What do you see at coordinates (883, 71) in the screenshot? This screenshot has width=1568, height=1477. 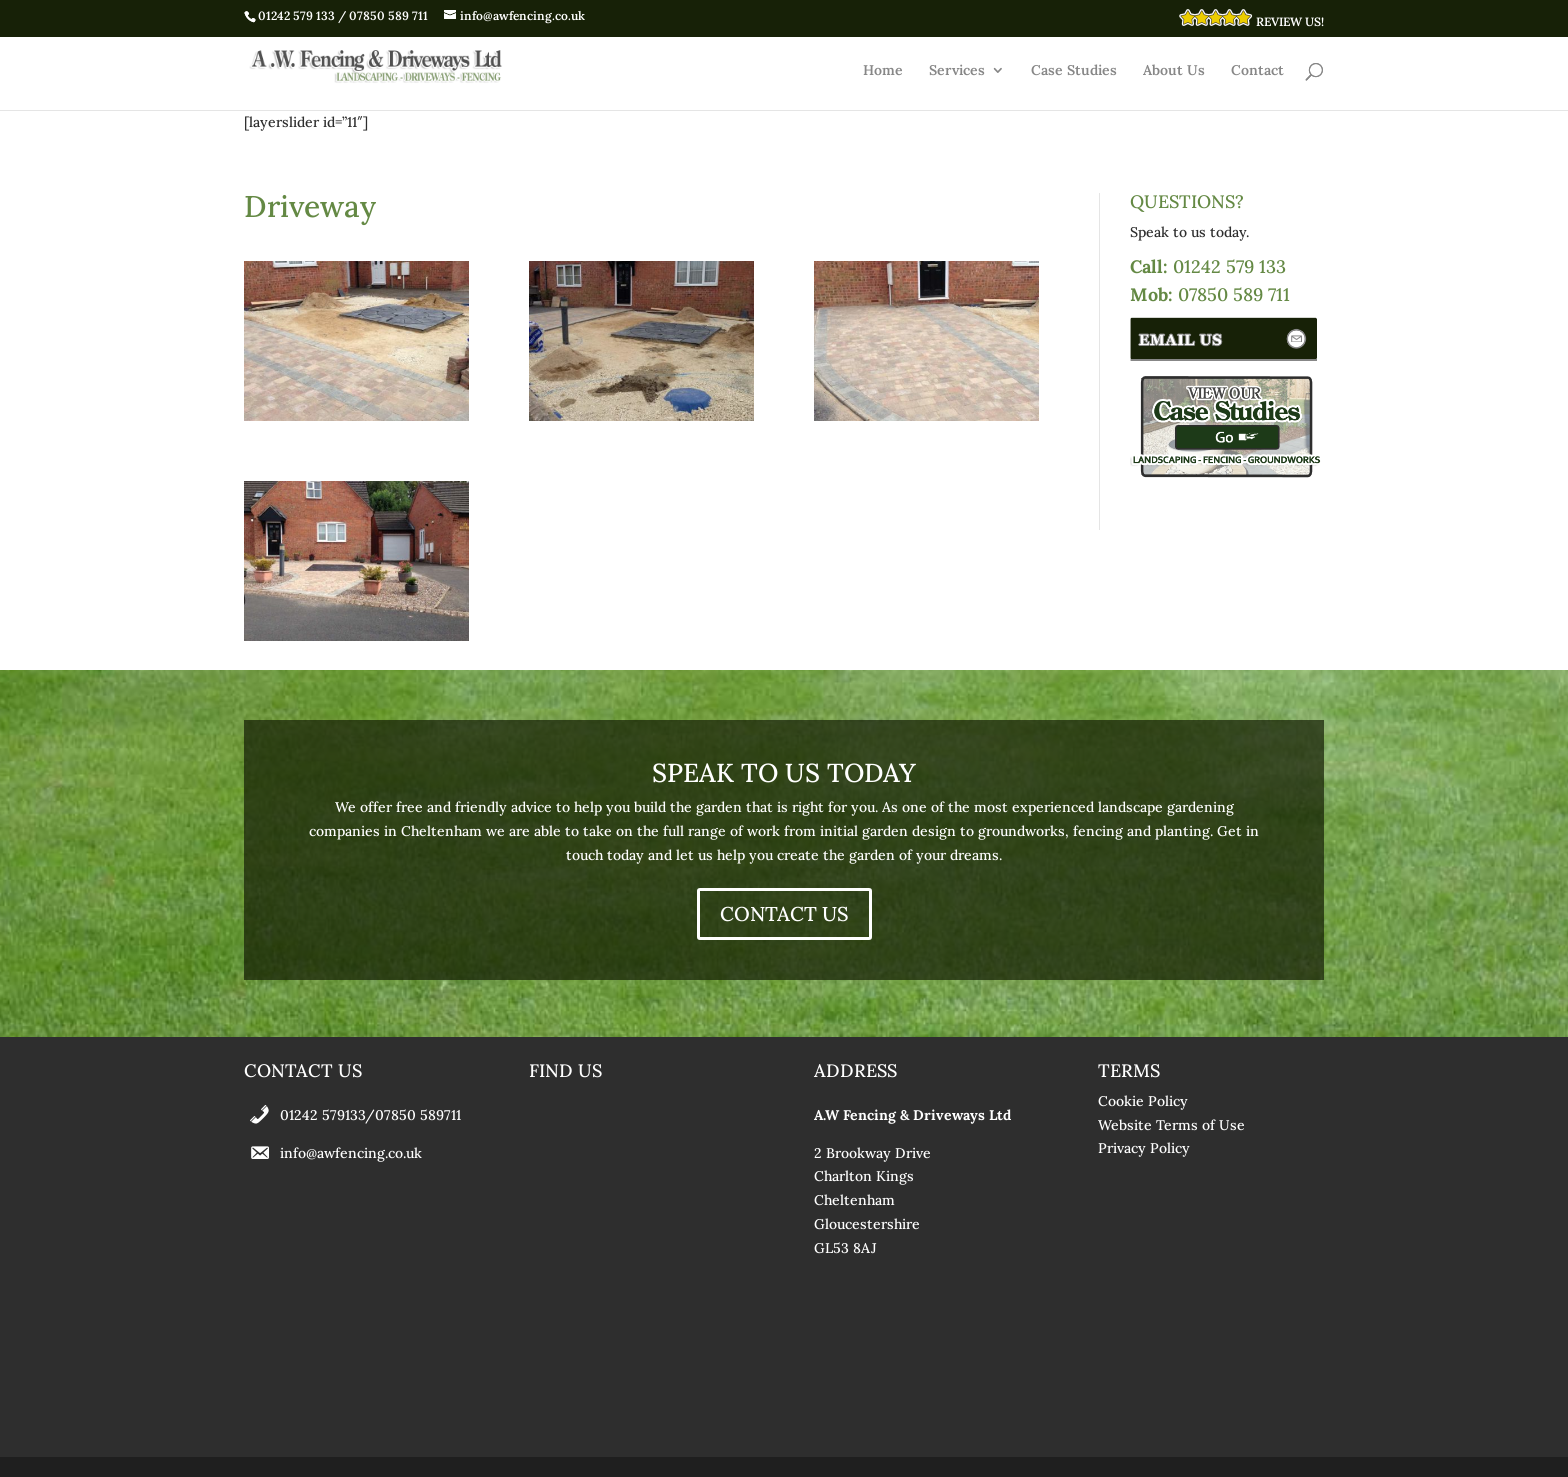 I see `Home` at bounding box center [883, 71].